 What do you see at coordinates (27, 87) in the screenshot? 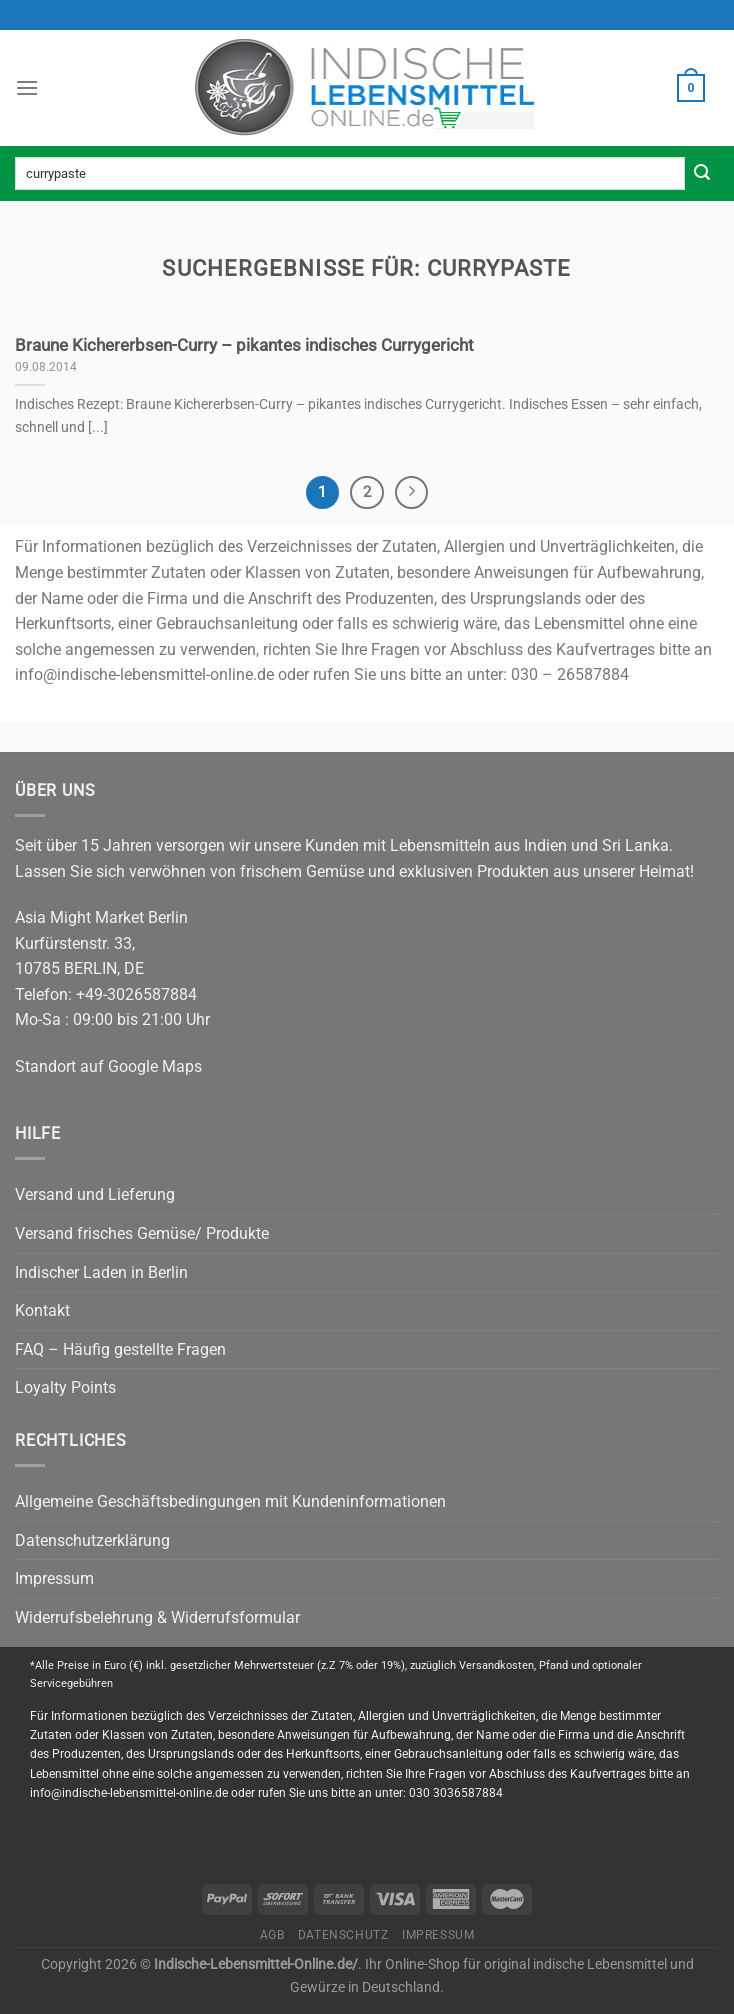
I see `[Menu]` at bounding box center [27, 87].